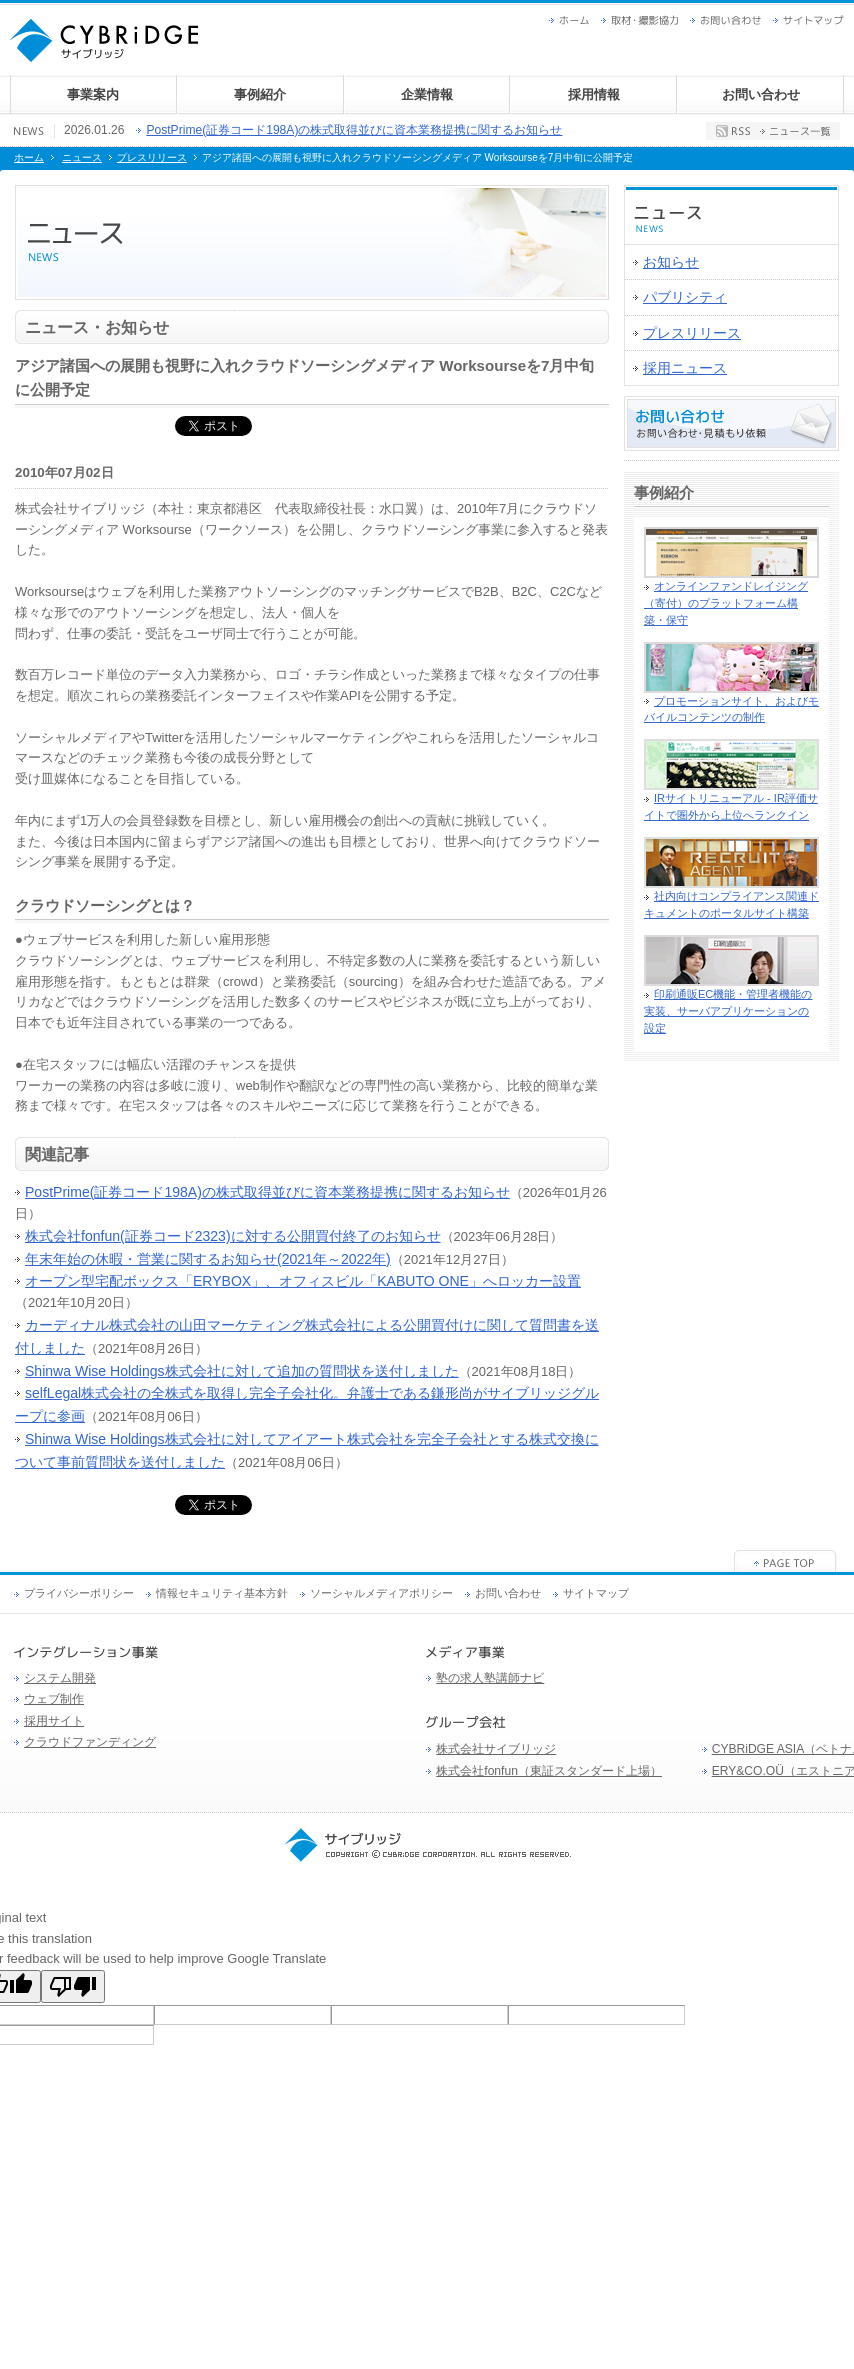 This screenshot has height=2369, width=854. Describe the element at coordinates (208, 1259) in the screenshot. I see `年末年始の休暇・営業に関するお知らせ(2021年～2022年)` at that location.